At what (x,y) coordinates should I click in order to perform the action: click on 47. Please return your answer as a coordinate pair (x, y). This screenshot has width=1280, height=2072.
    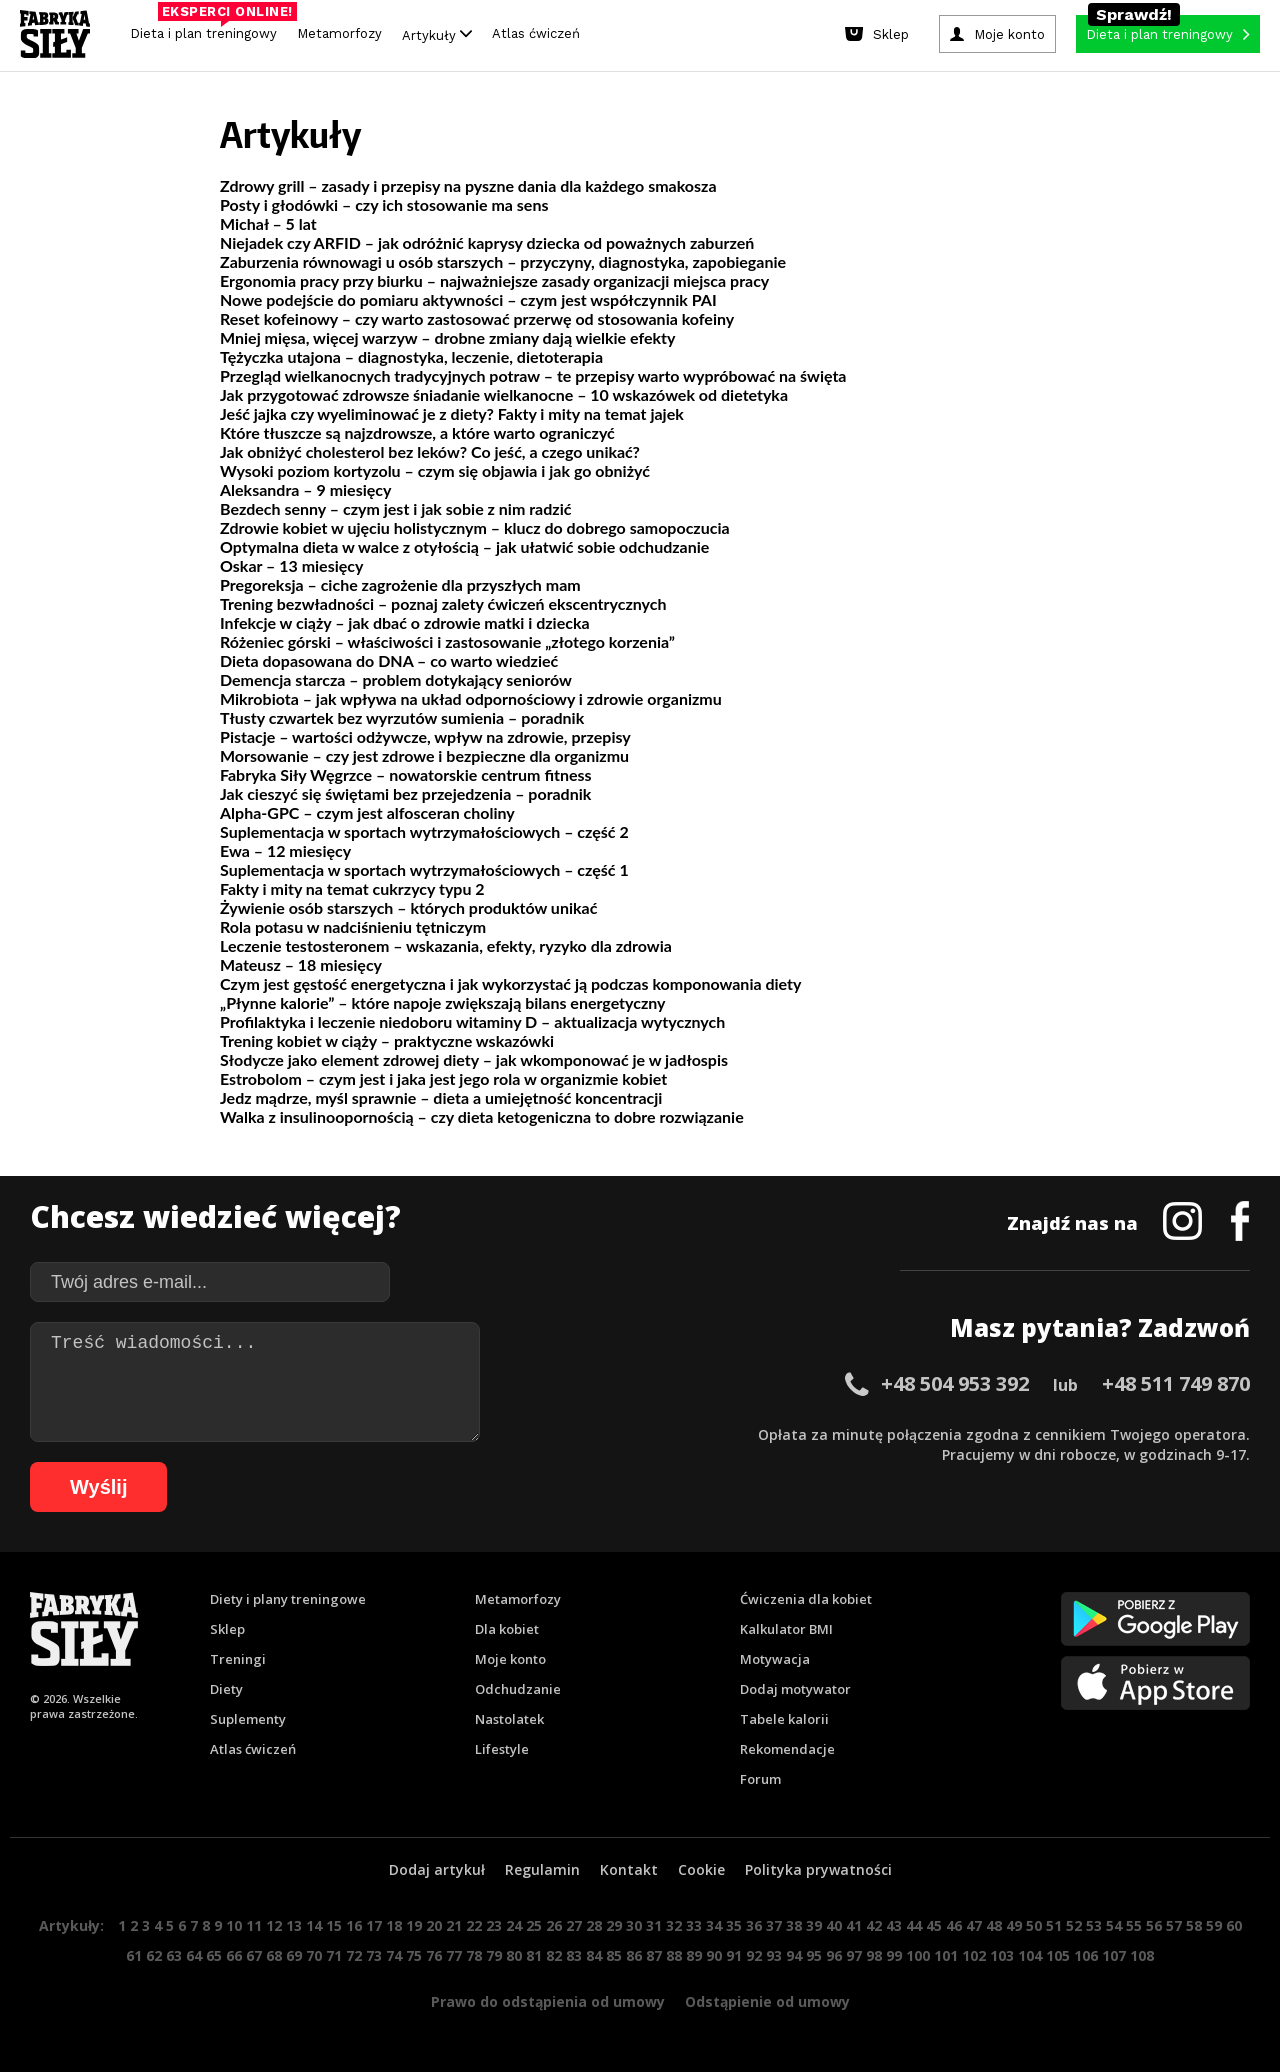
    Looking at the image, I should click on (974, 1925).